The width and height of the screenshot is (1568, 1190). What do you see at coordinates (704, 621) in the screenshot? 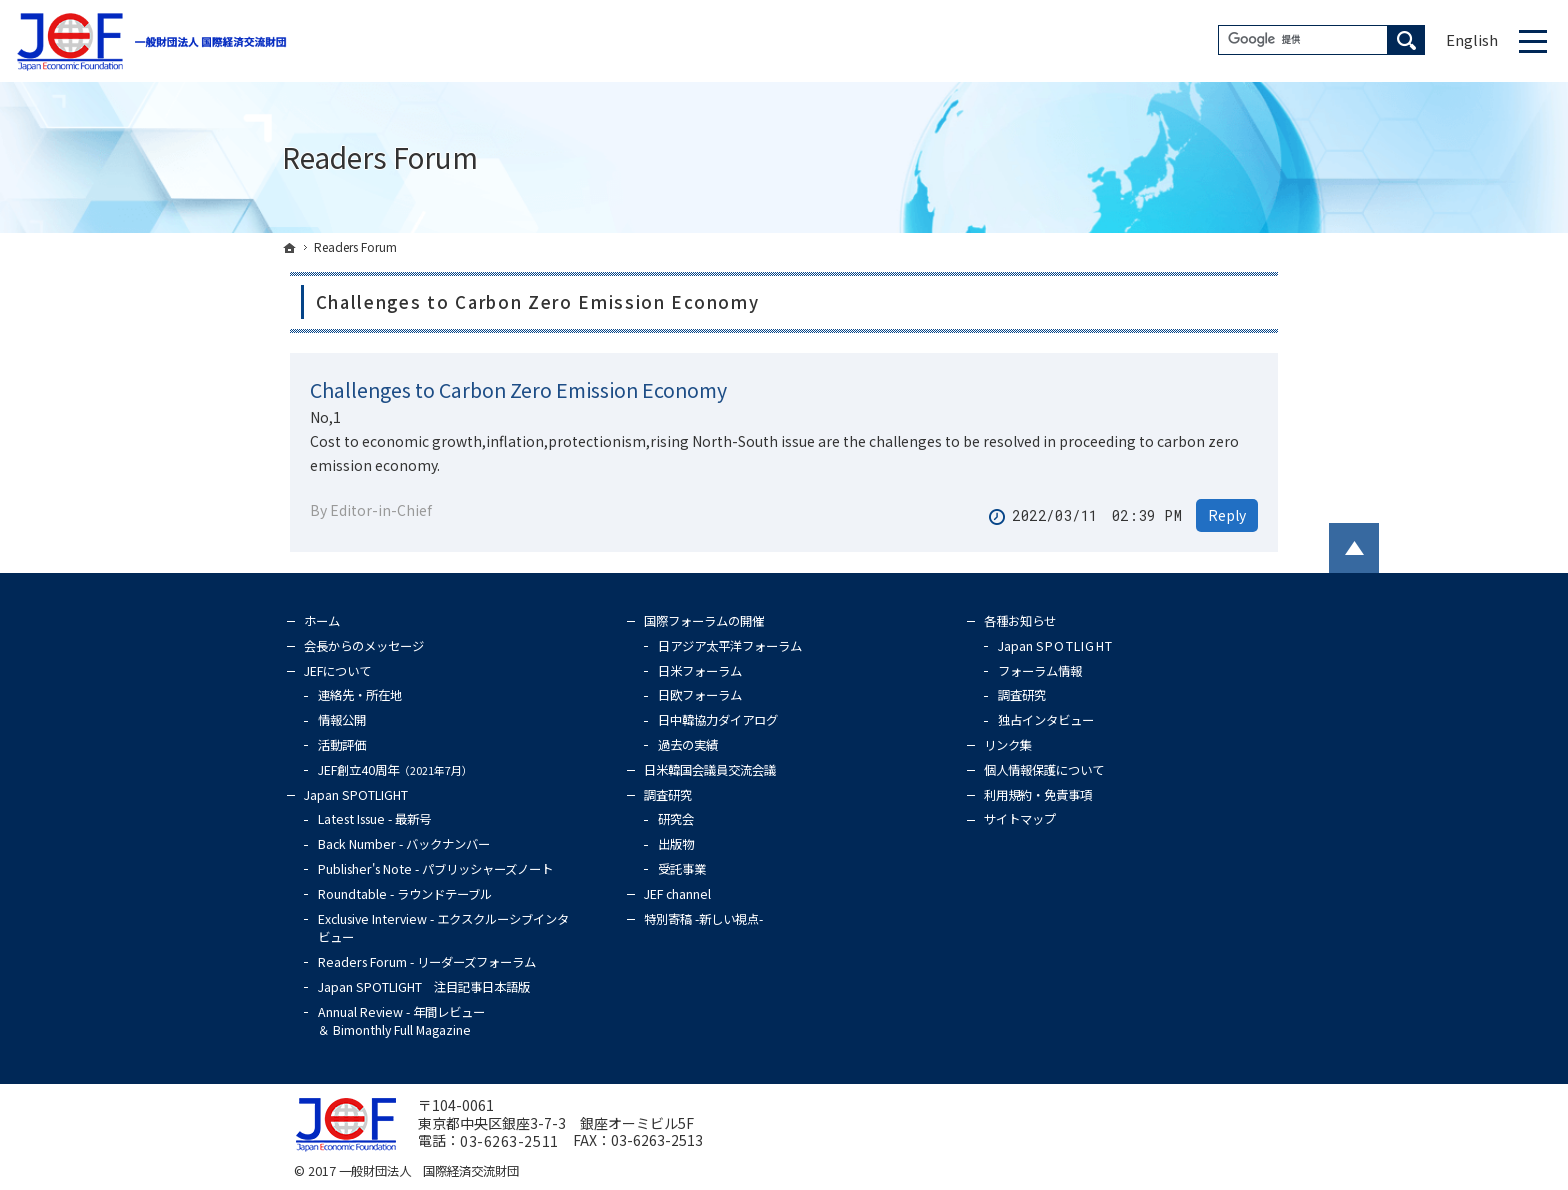
I see `国際フォーラムの開催` at bounding box center [704, 621].